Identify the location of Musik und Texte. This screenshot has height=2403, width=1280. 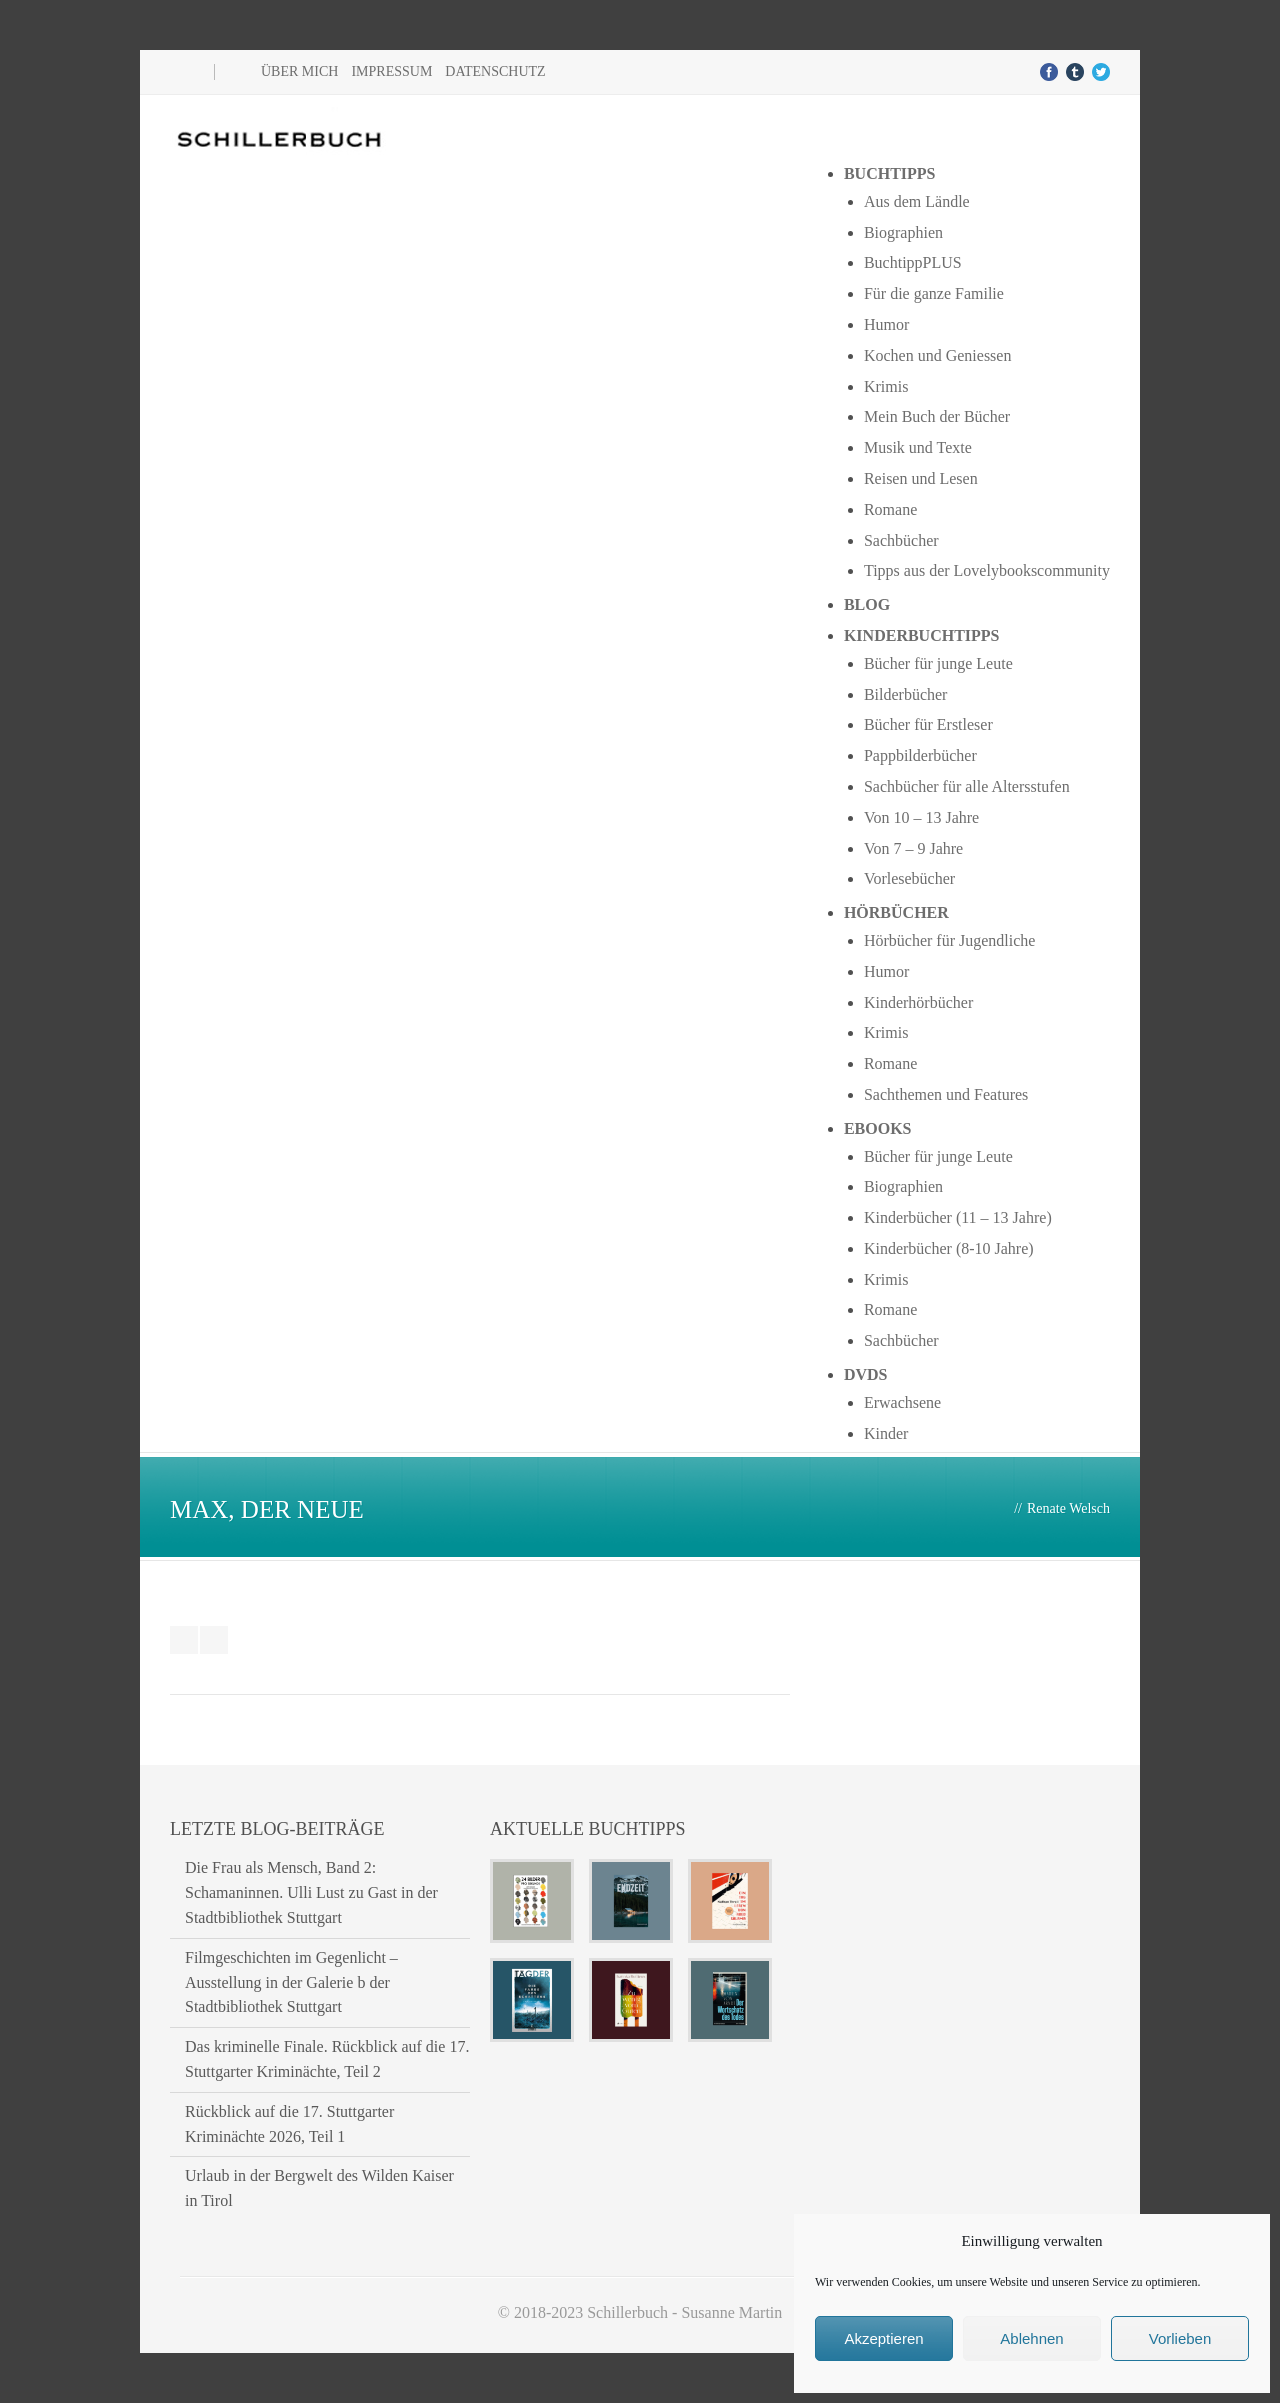
(918, 447).